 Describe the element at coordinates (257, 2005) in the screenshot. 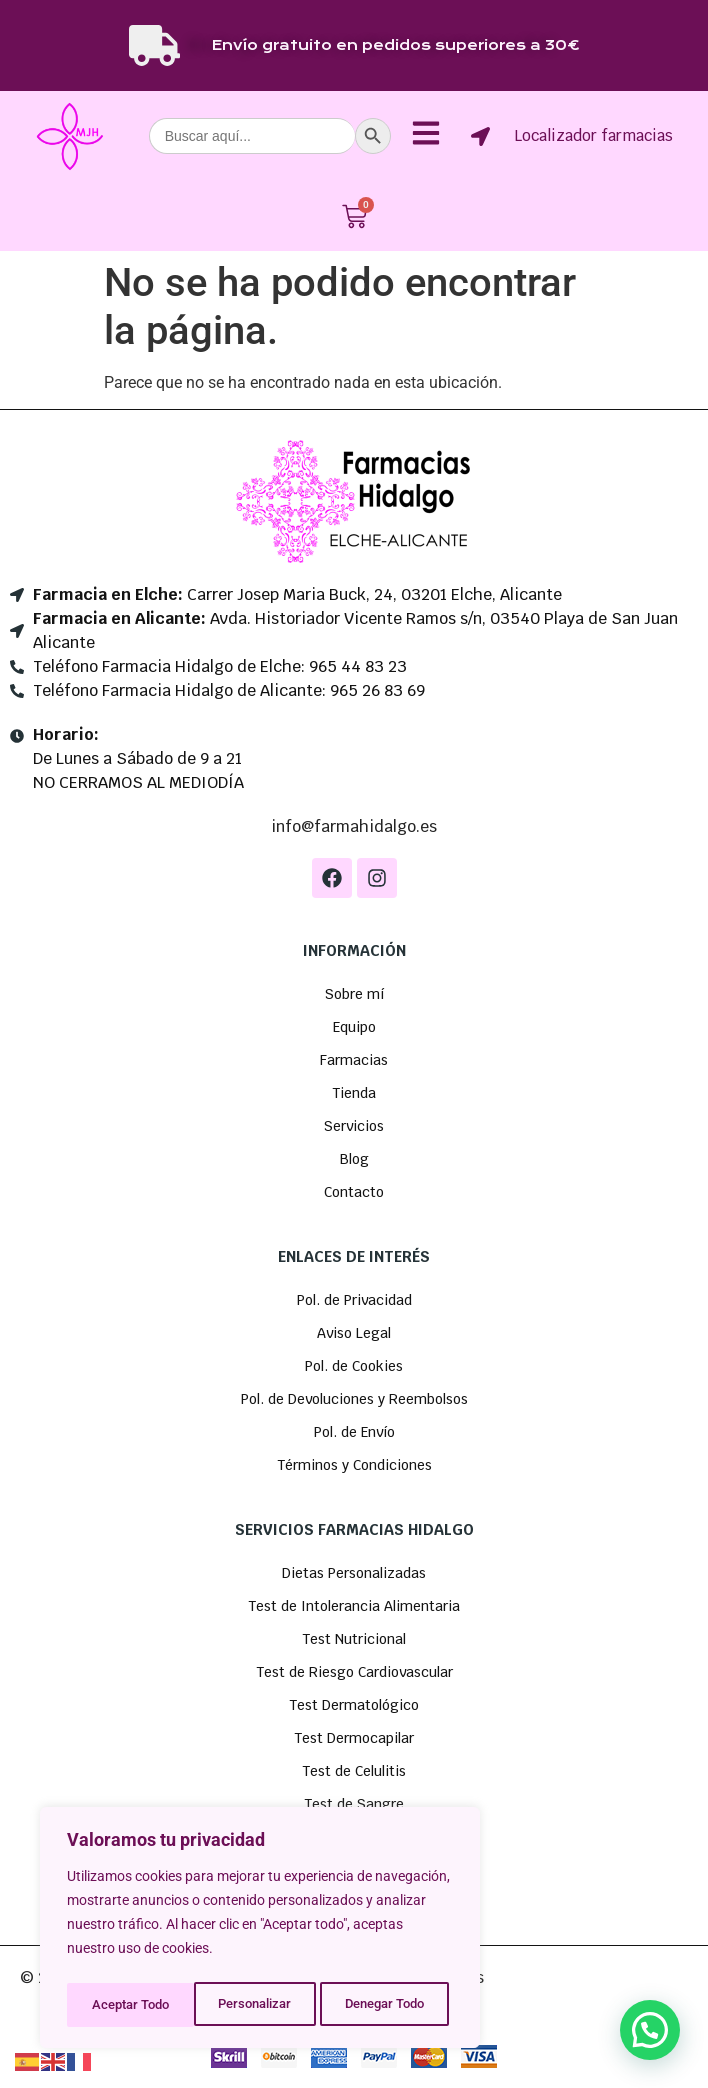

I see `Denegar Todo` at that location.